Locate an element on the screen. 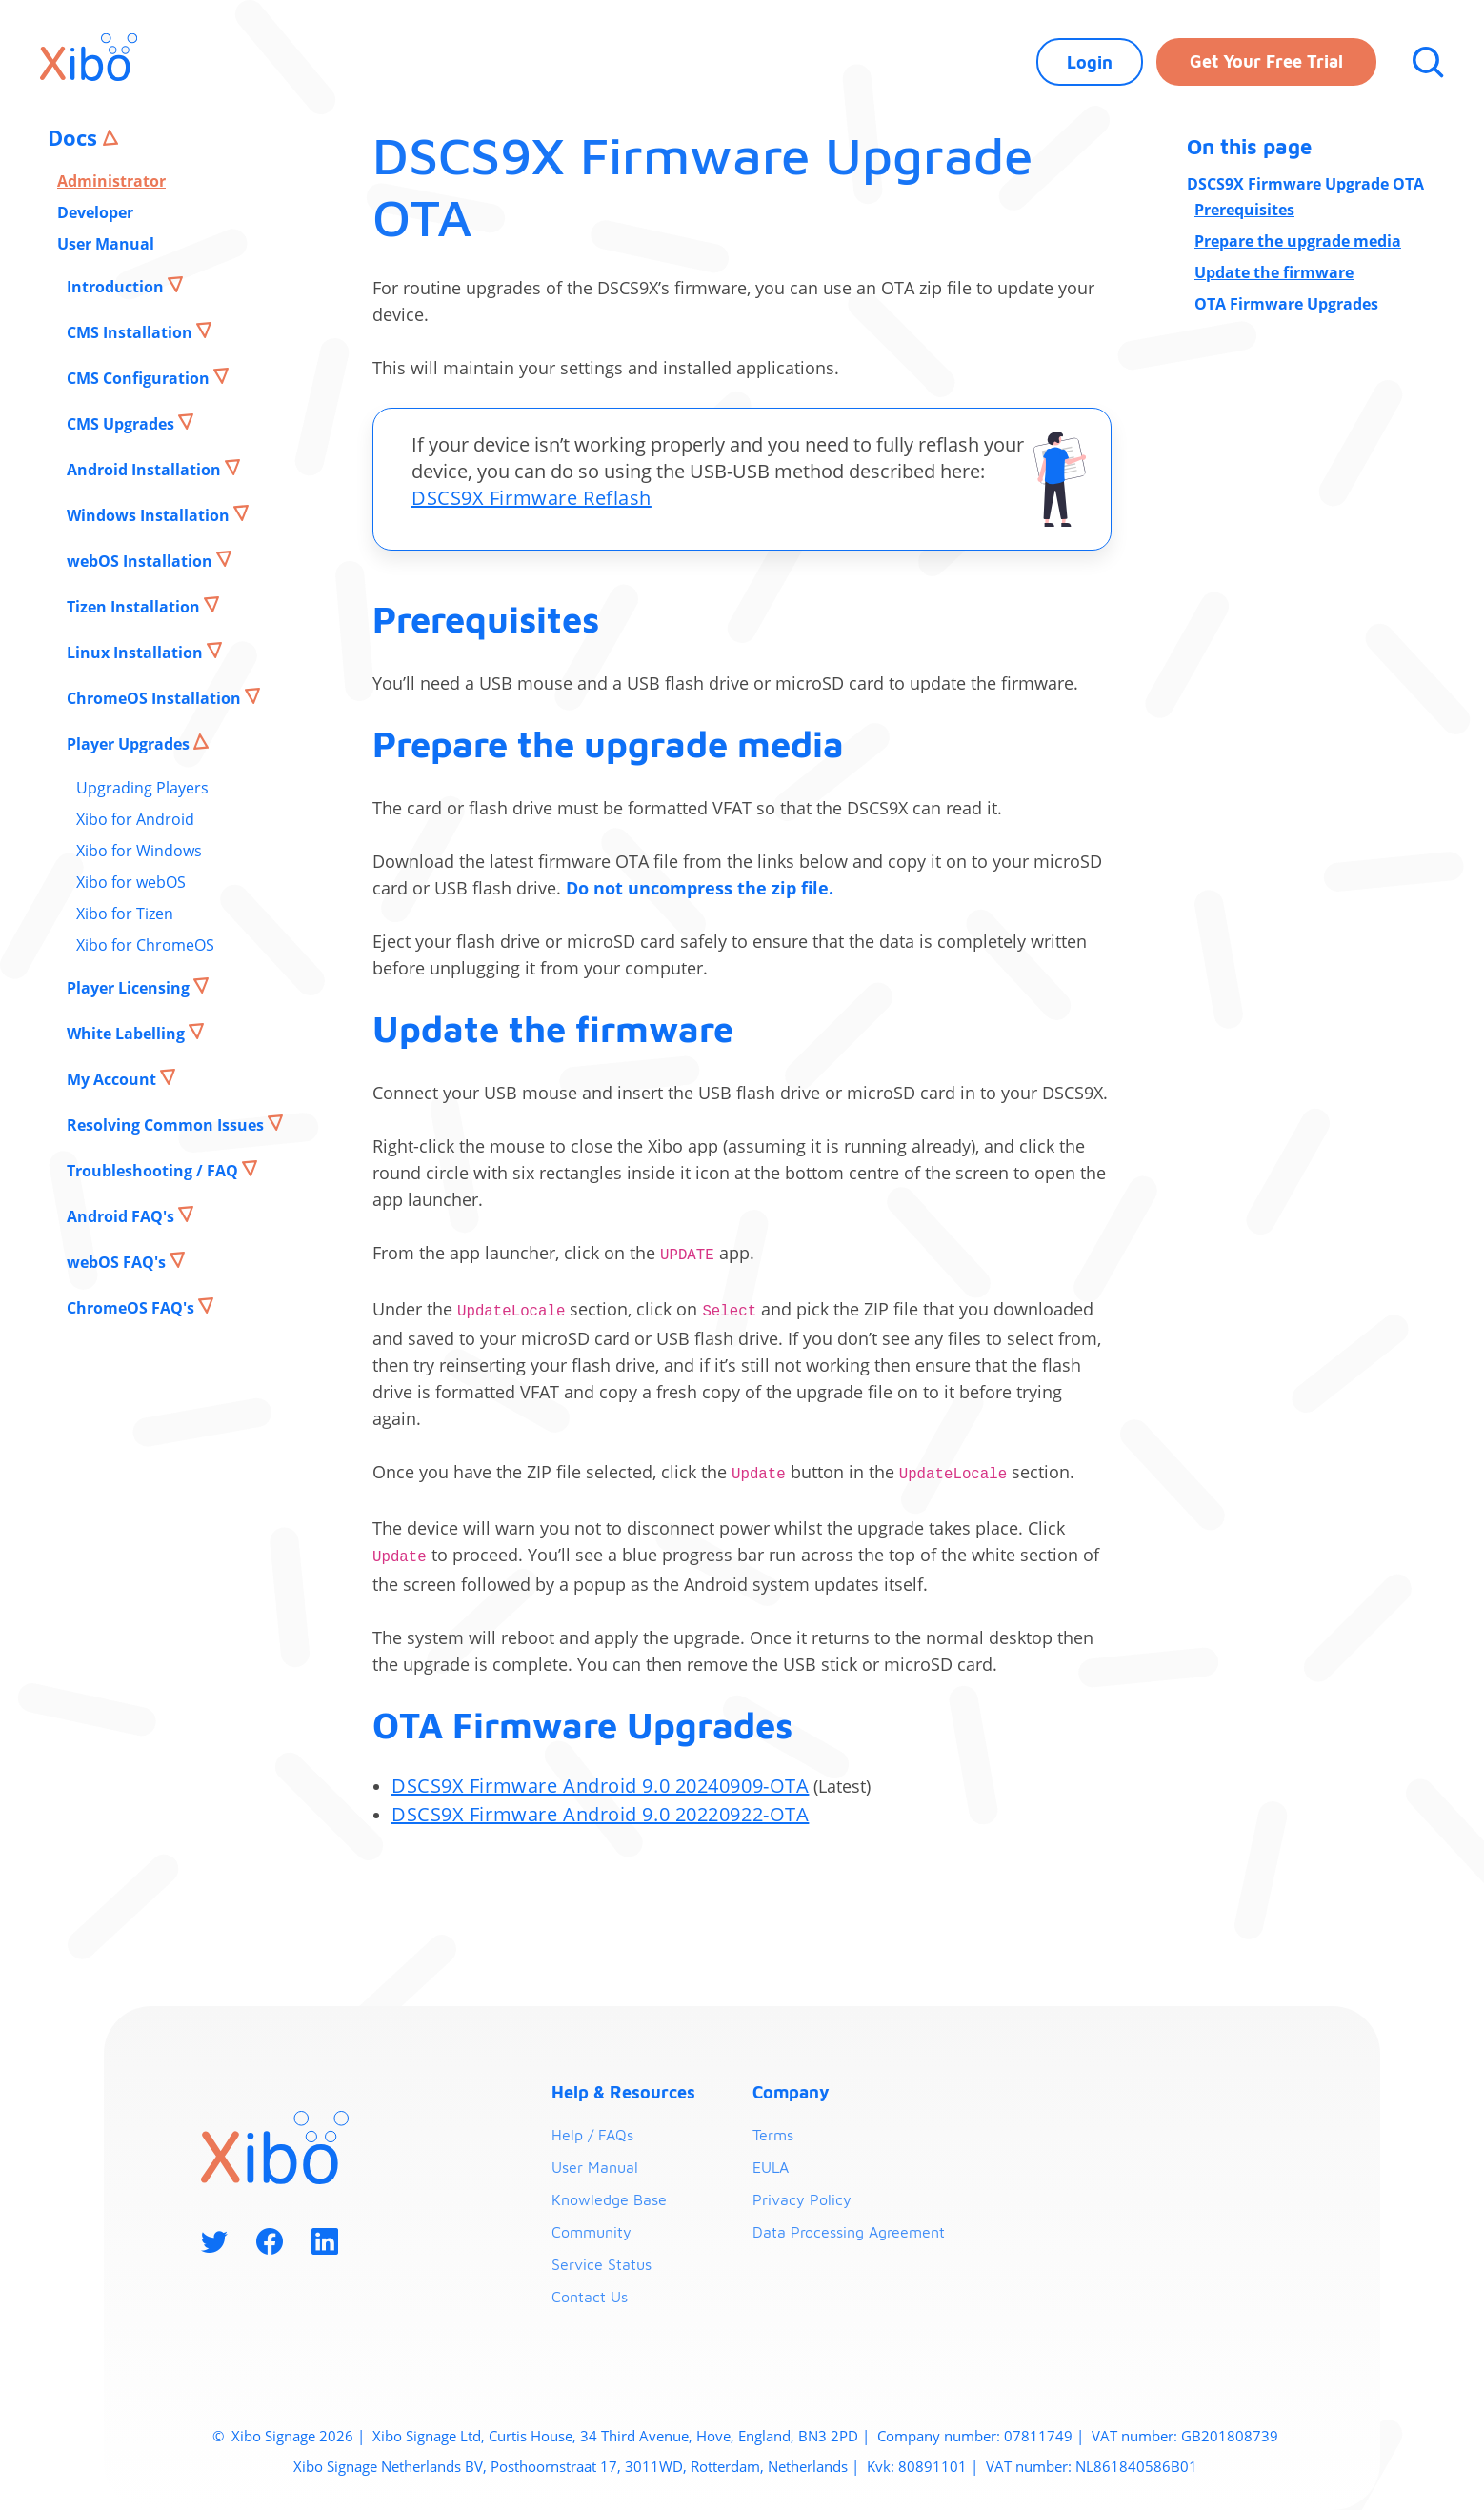 The width and height of the screenshot is (1484, 2510). Xibo for ChromeOS is located at coordinates (145, 944).